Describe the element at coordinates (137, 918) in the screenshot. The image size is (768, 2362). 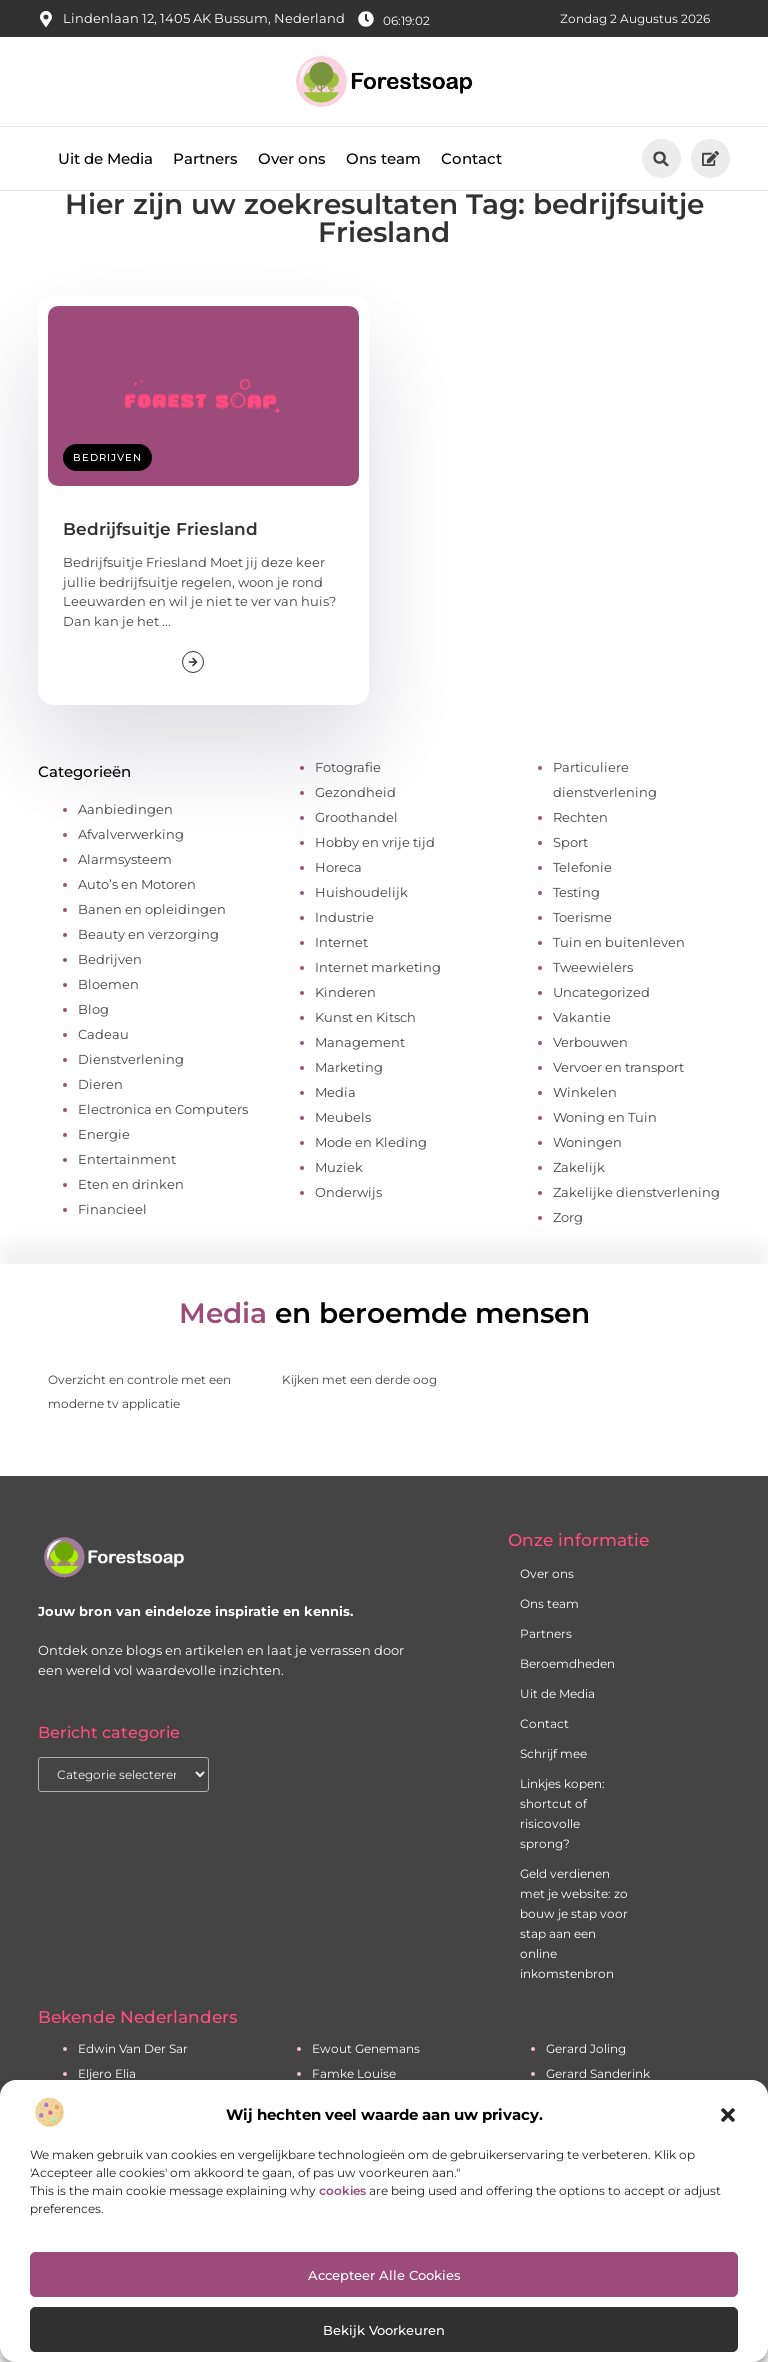
I see `Auto’s en Motoren` at that location.